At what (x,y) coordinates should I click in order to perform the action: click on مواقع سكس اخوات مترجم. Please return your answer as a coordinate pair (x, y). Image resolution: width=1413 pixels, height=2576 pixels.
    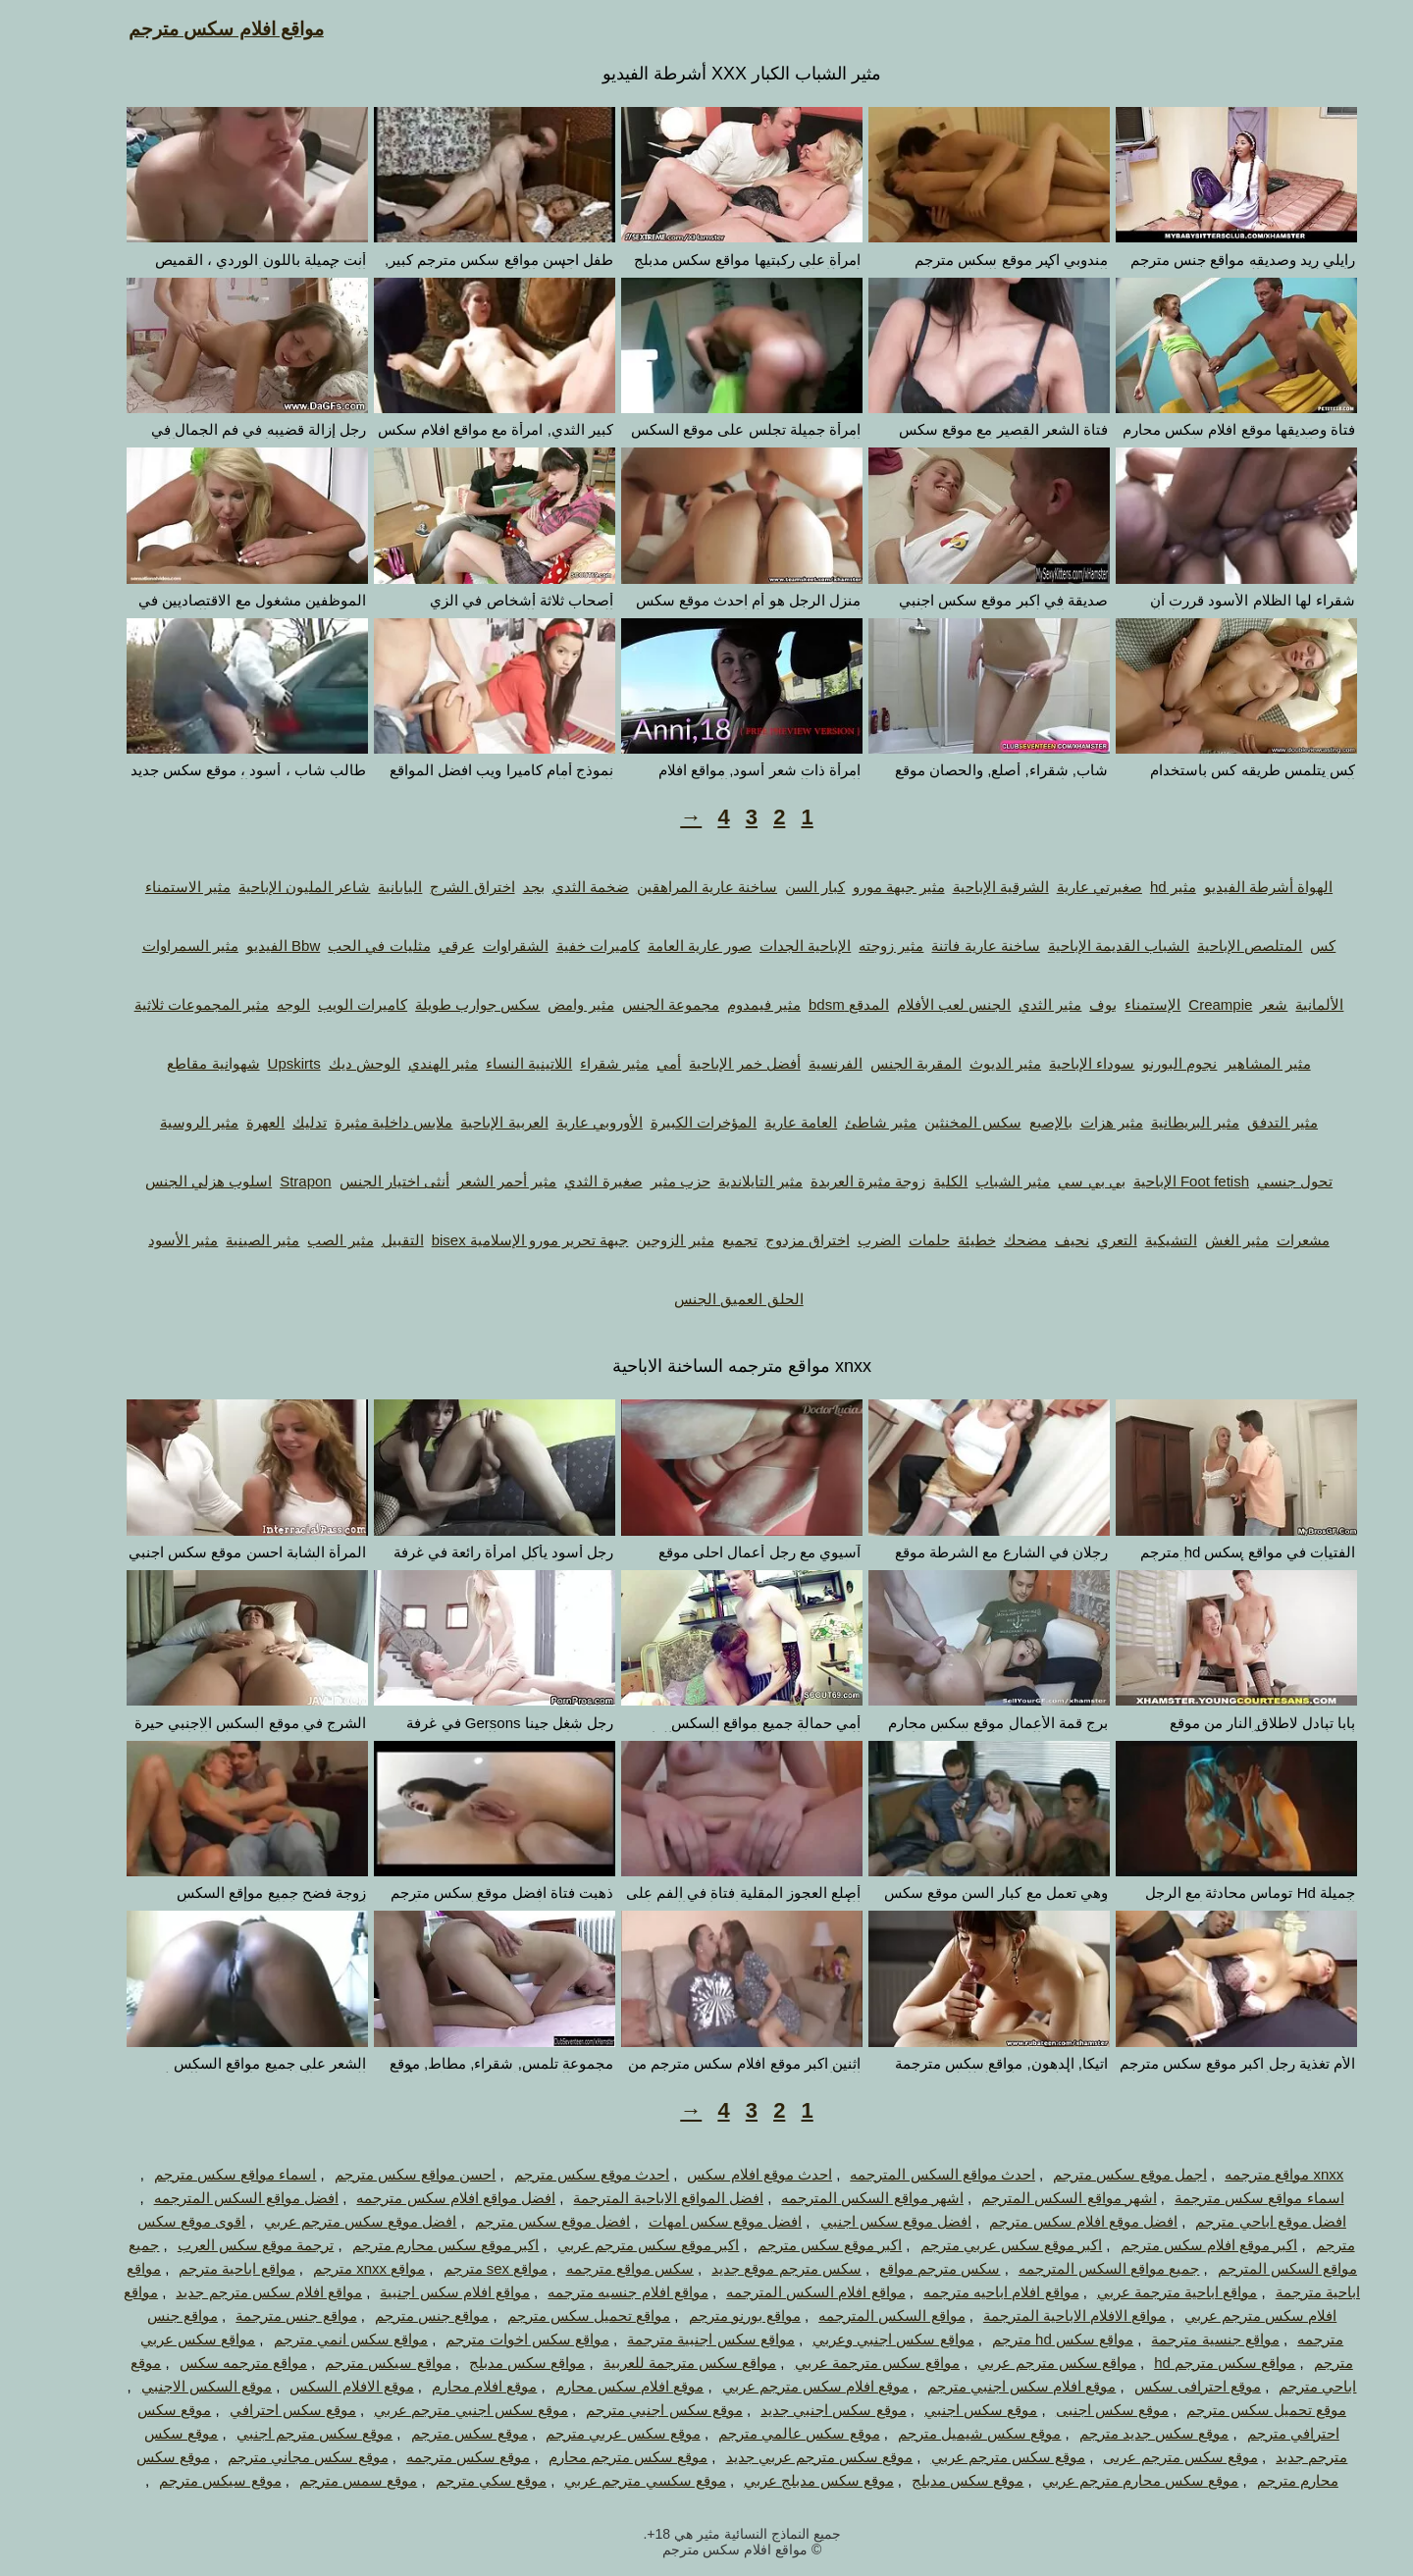
    Looking at the image, I should click on (492, 2339).